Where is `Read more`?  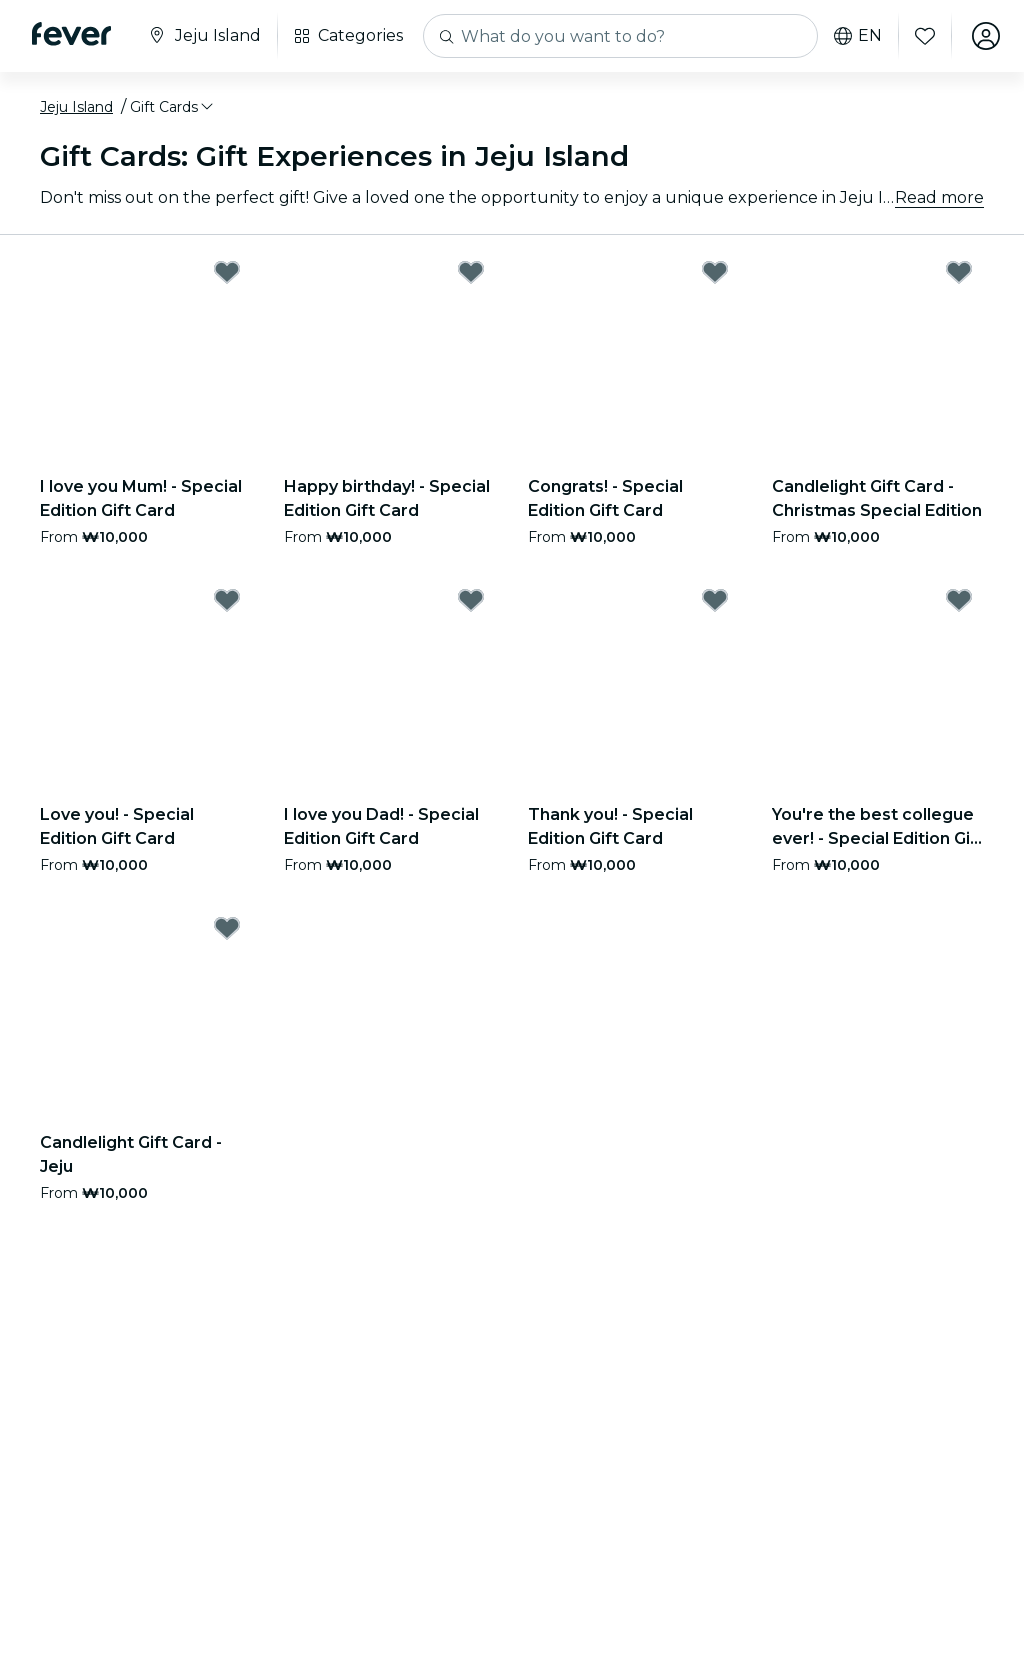 Read more is located at coordinates (939, 197).